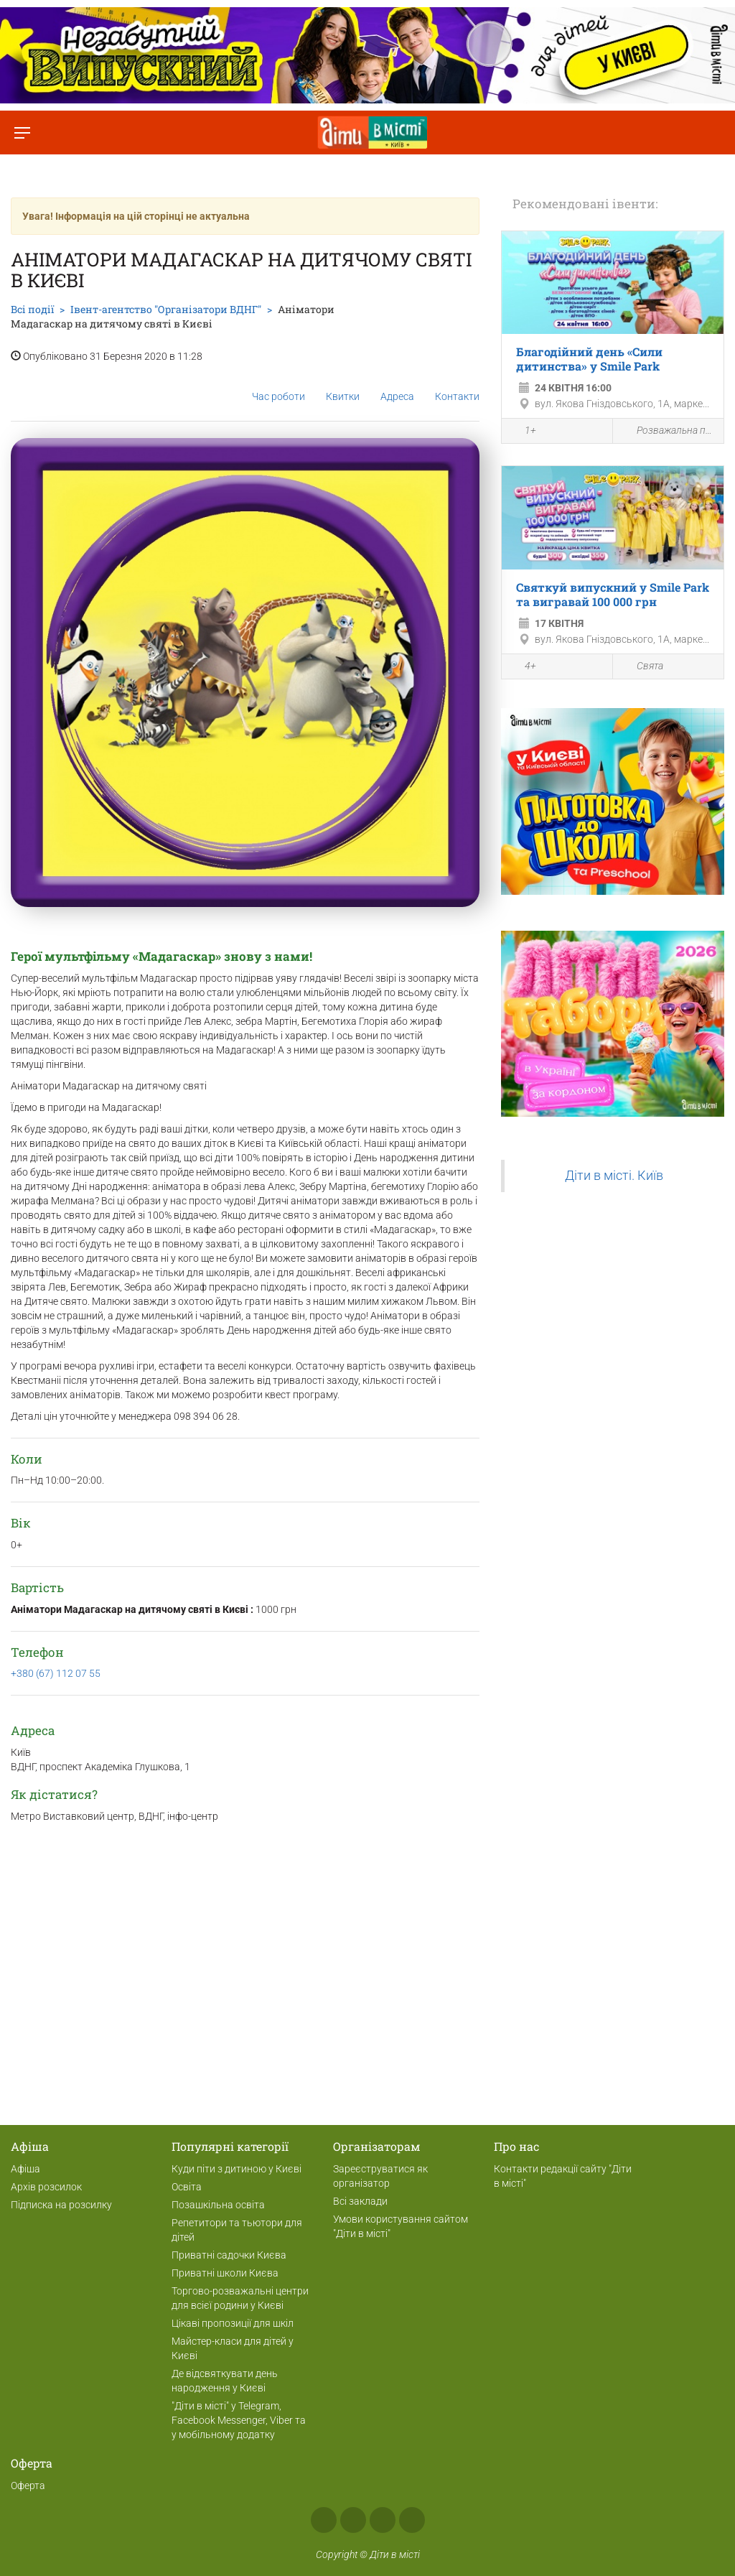 This screenshot has width=735, height=2576. I want to click on +380 (67) 112 07 55, so click(55, 1673).